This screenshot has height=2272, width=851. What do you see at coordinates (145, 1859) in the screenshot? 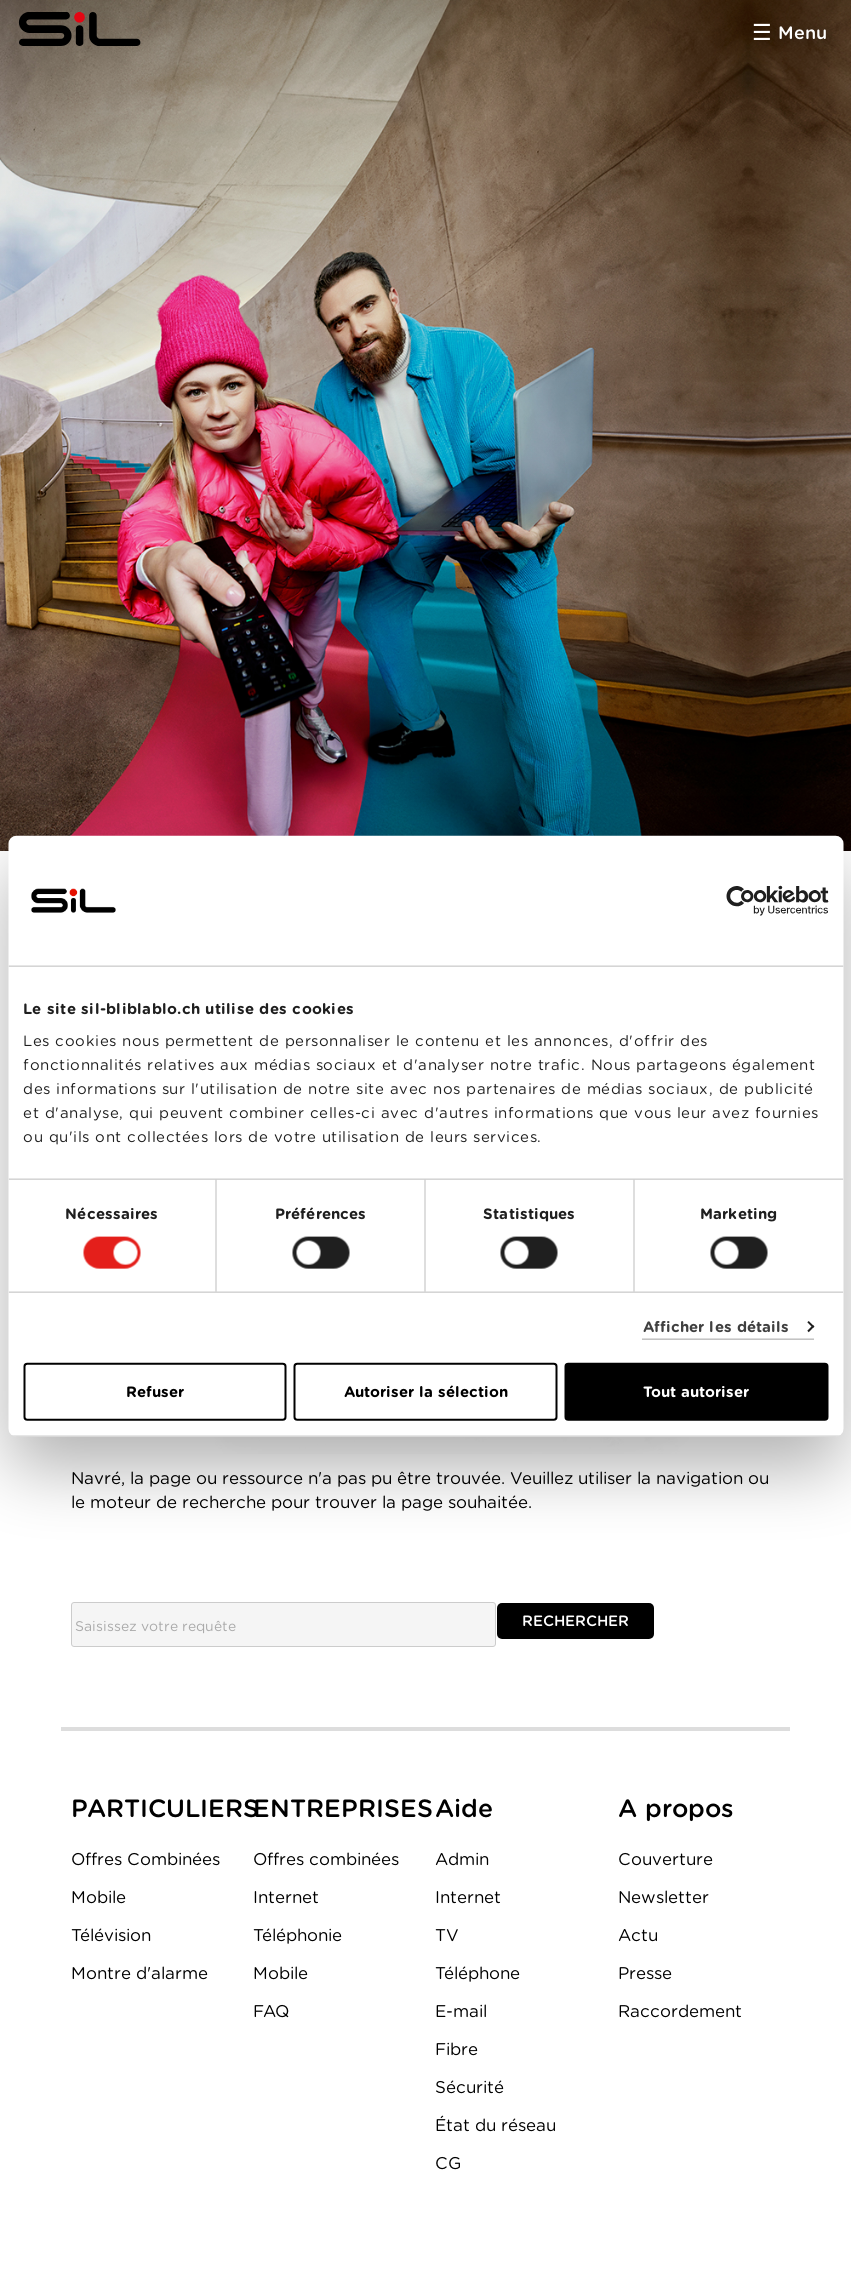
I see `Offres Combinées` at bounding box center [145, 1859].